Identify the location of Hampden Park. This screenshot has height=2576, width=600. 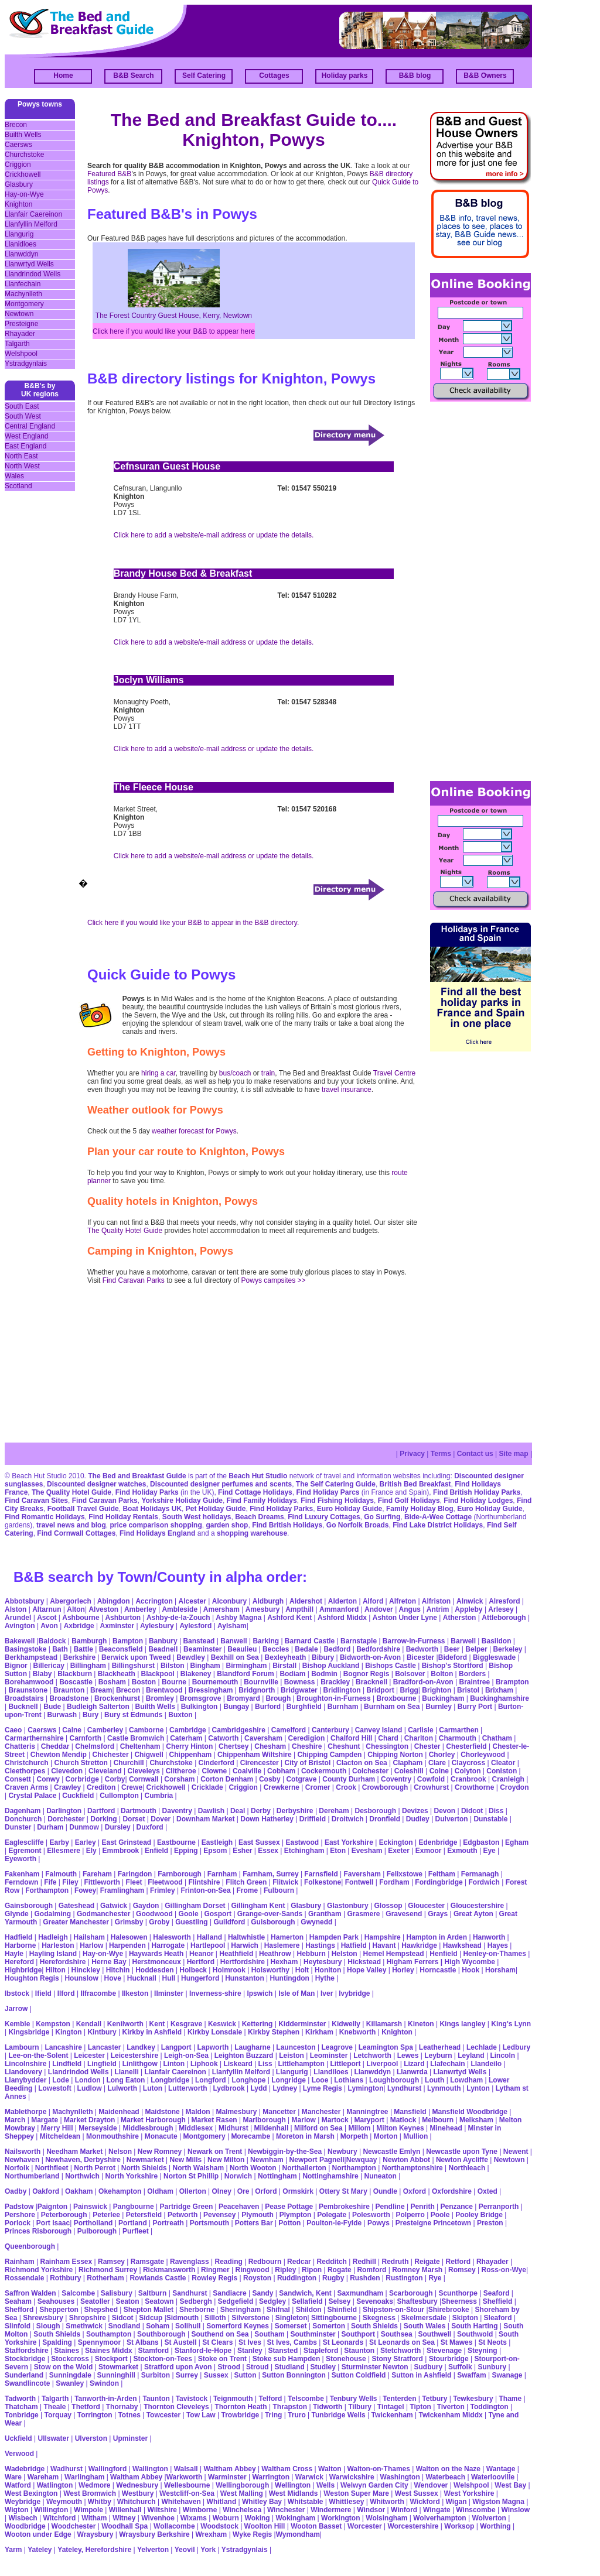
(334, 1937).